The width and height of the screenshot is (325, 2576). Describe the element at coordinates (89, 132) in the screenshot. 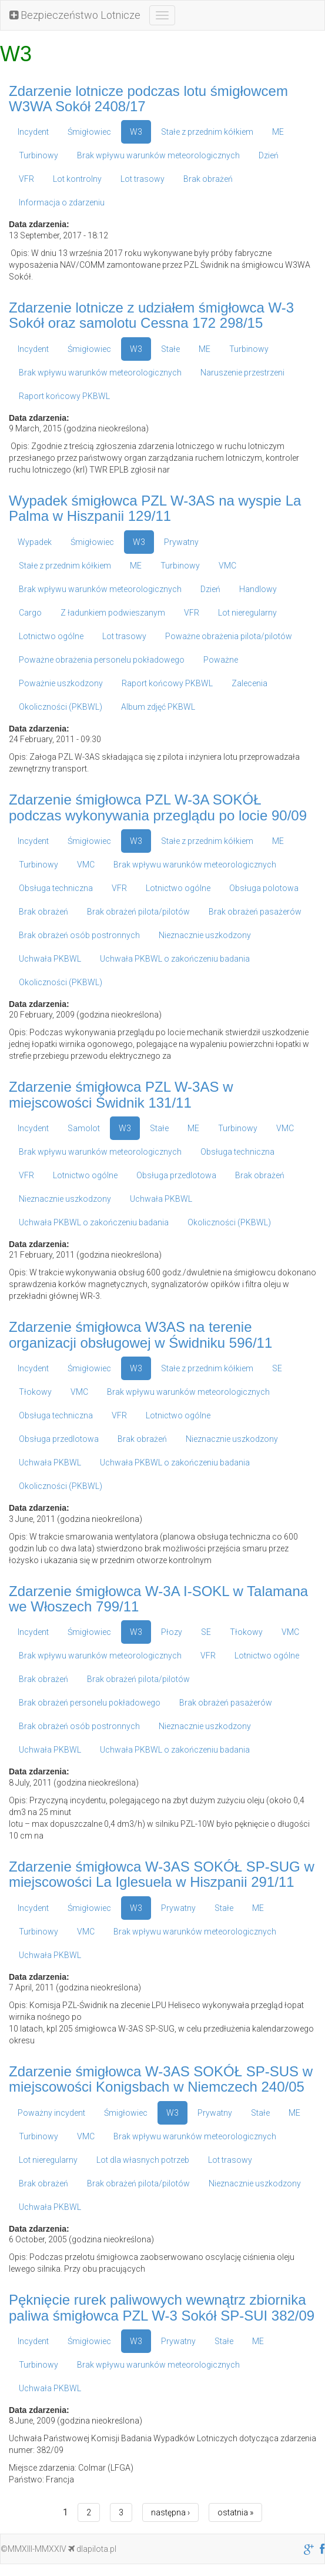

I see `Śmigłowiec` at that location.